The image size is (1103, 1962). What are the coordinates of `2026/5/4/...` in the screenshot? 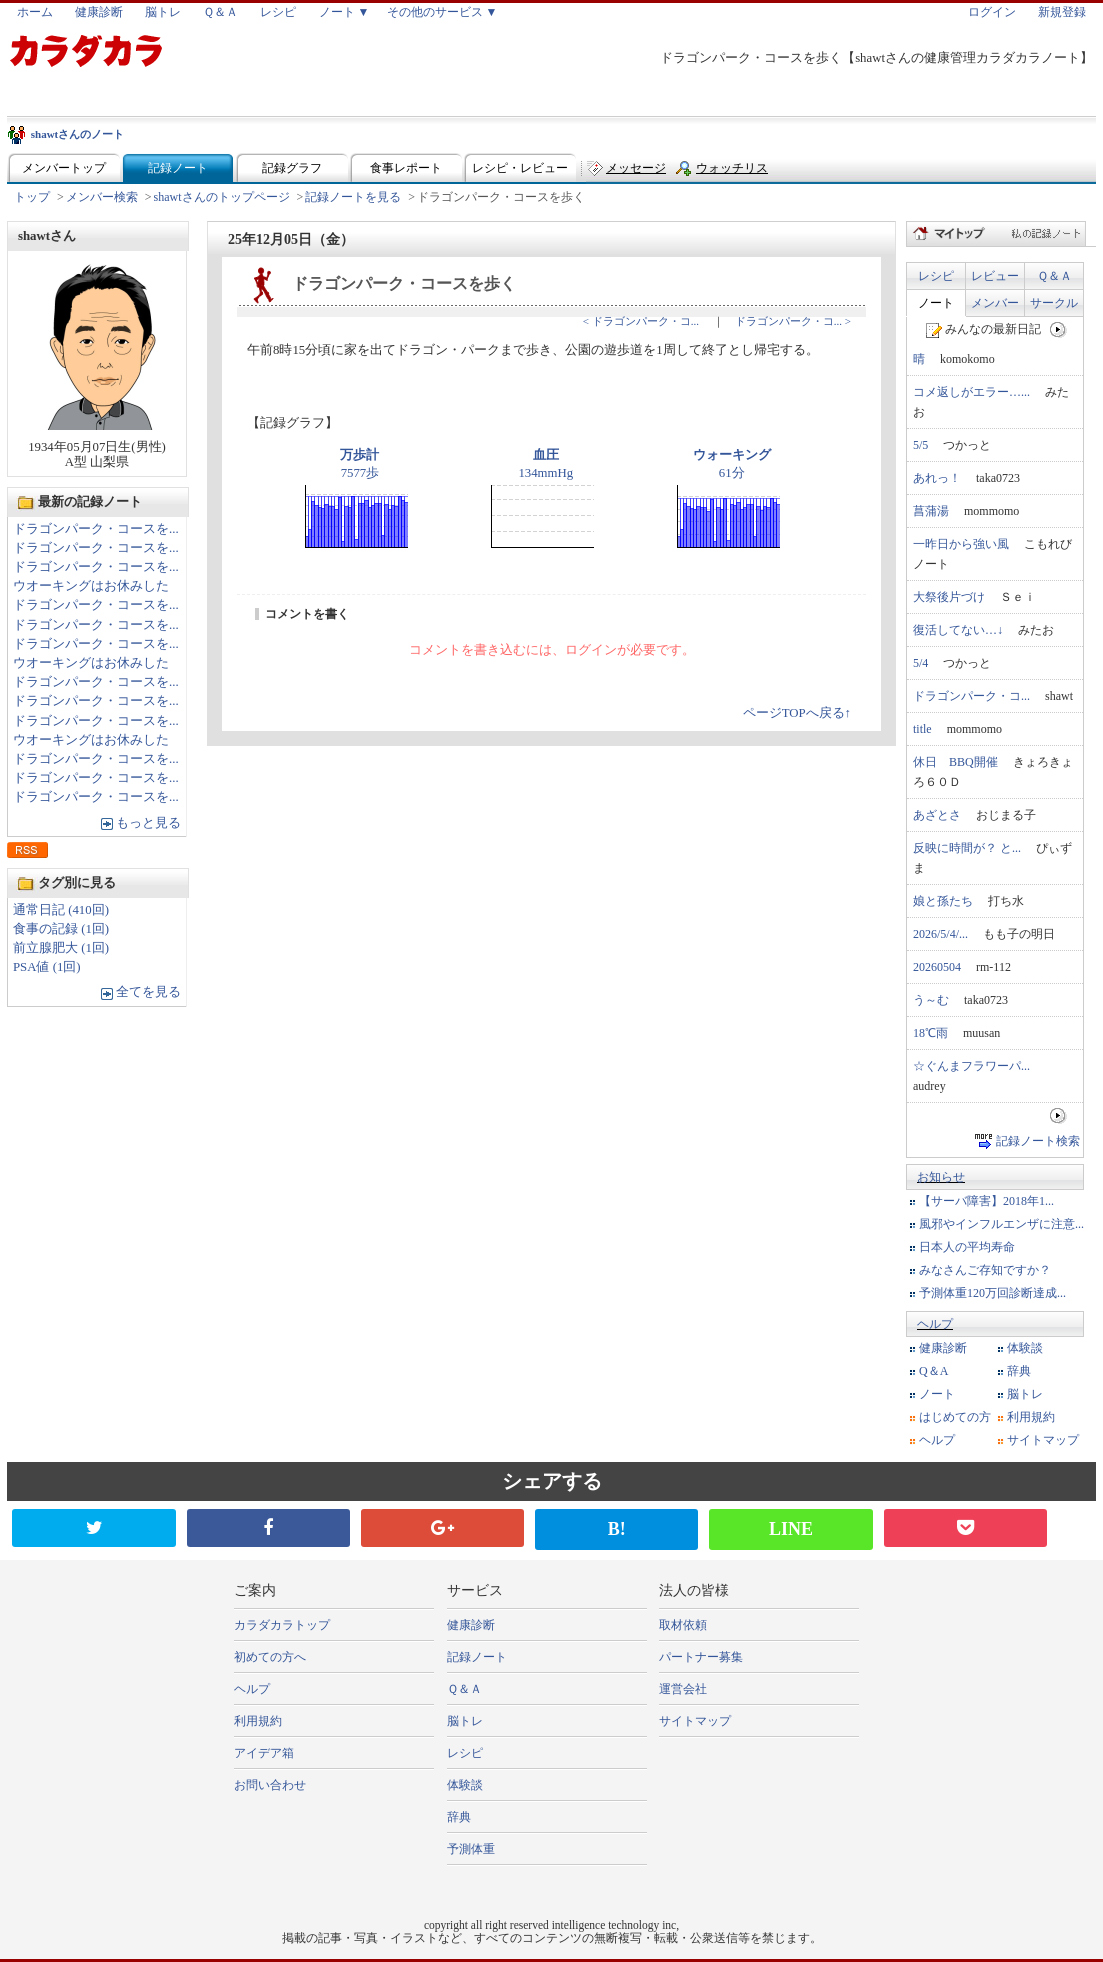 It's located at (940, 934).